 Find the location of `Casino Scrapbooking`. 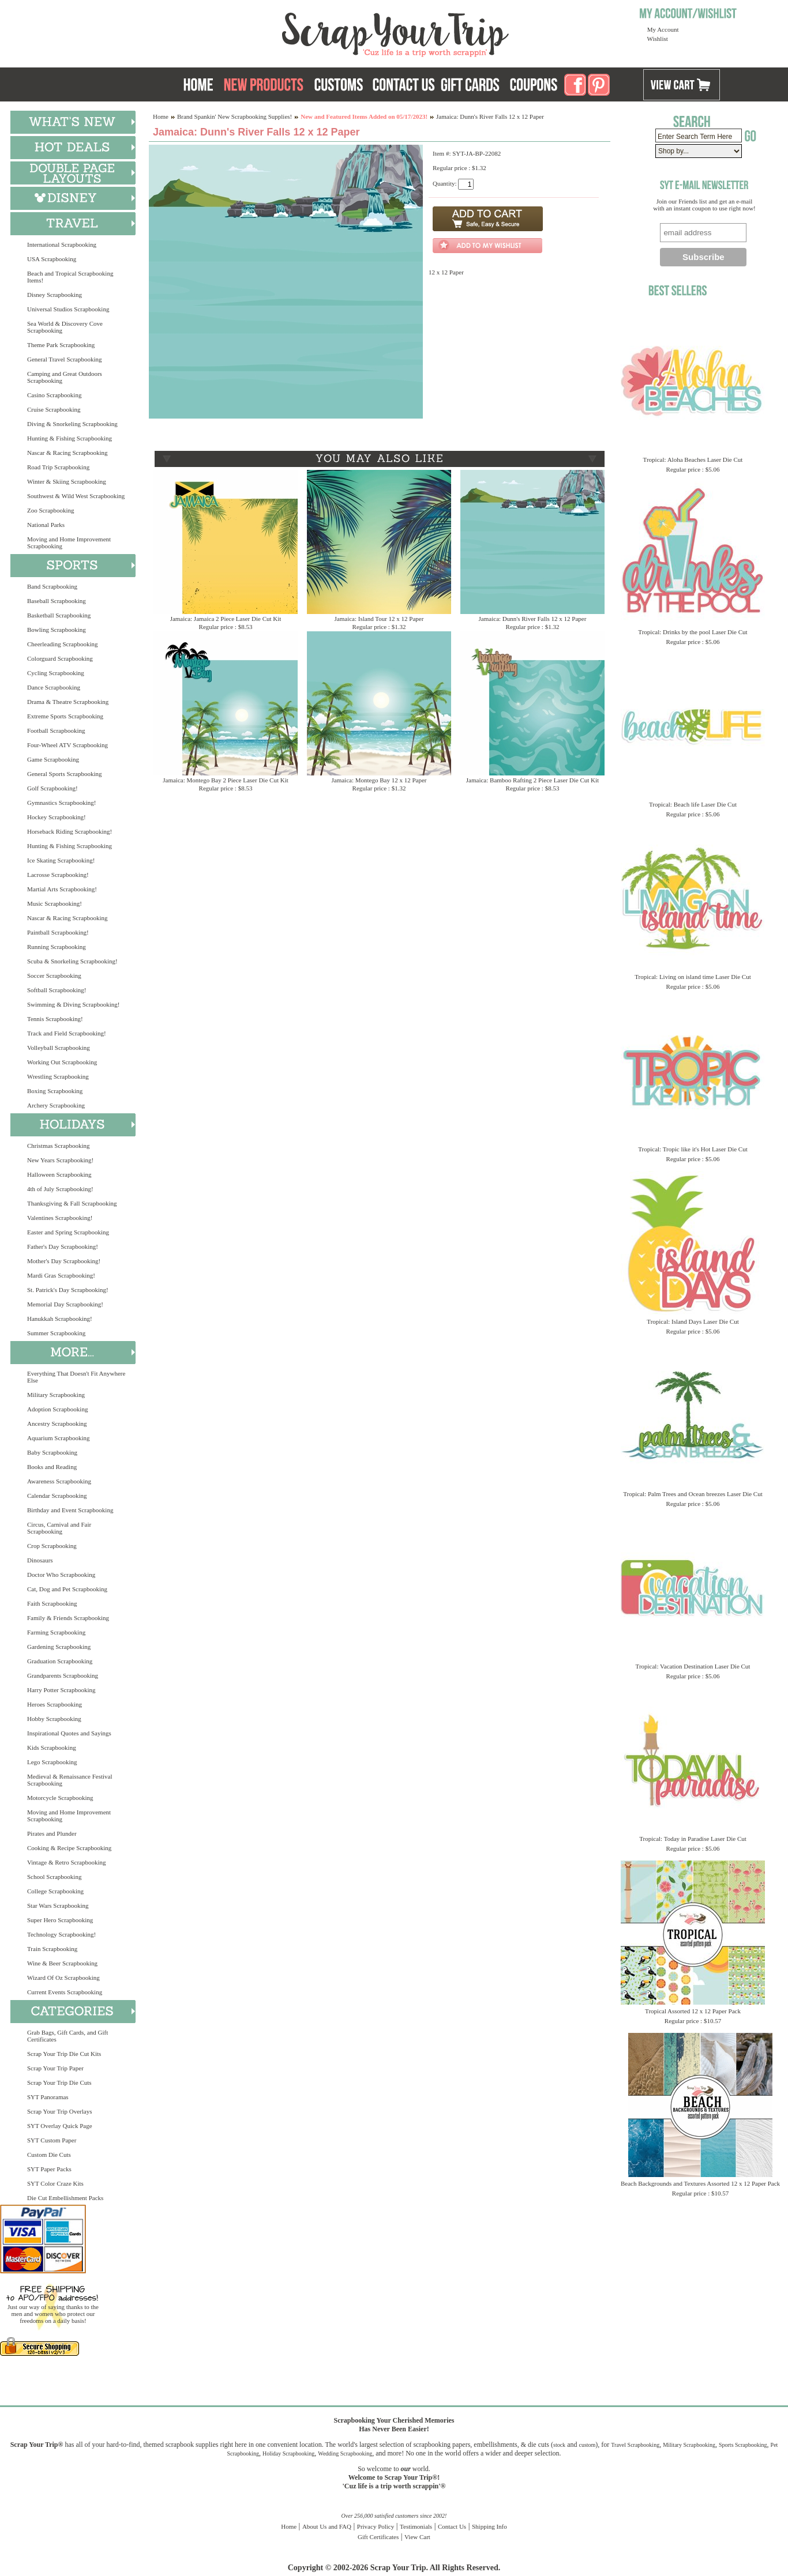

Casino Scrapbooking is located at coordinates (54, 394).